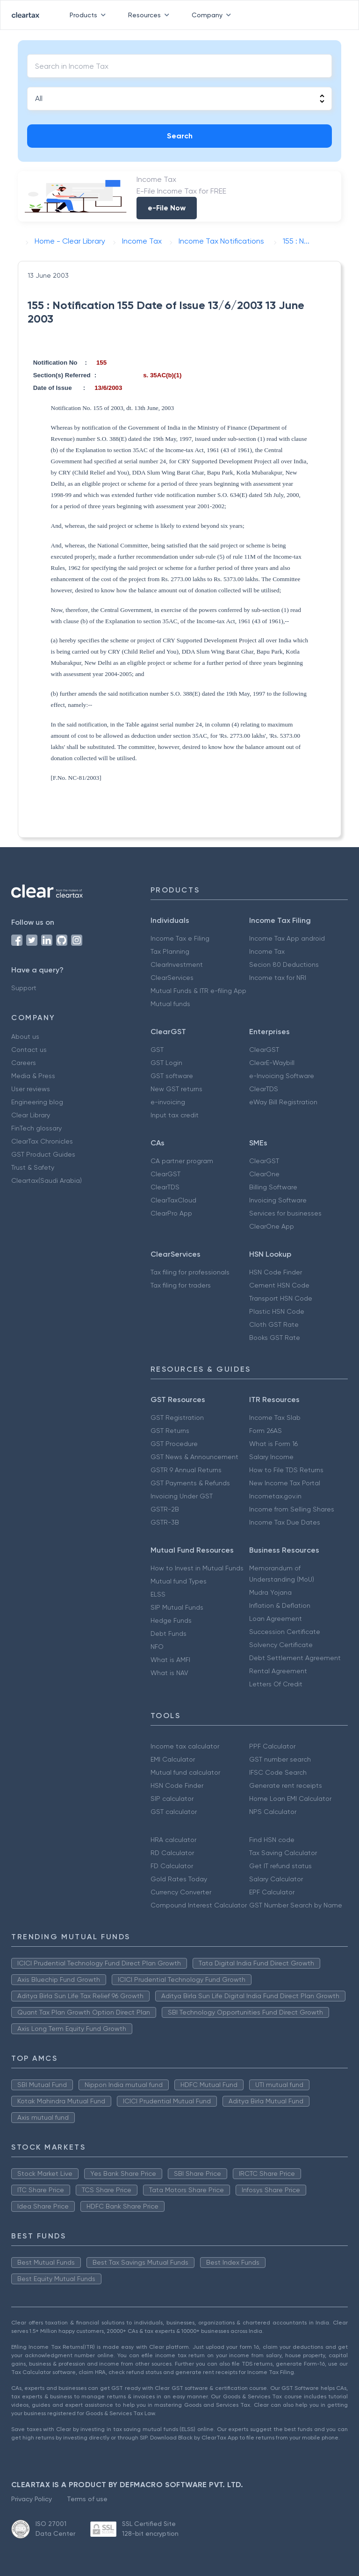 This screenshot has width=359, height=2576. I want to click on e-File Now, so click(167, 207).